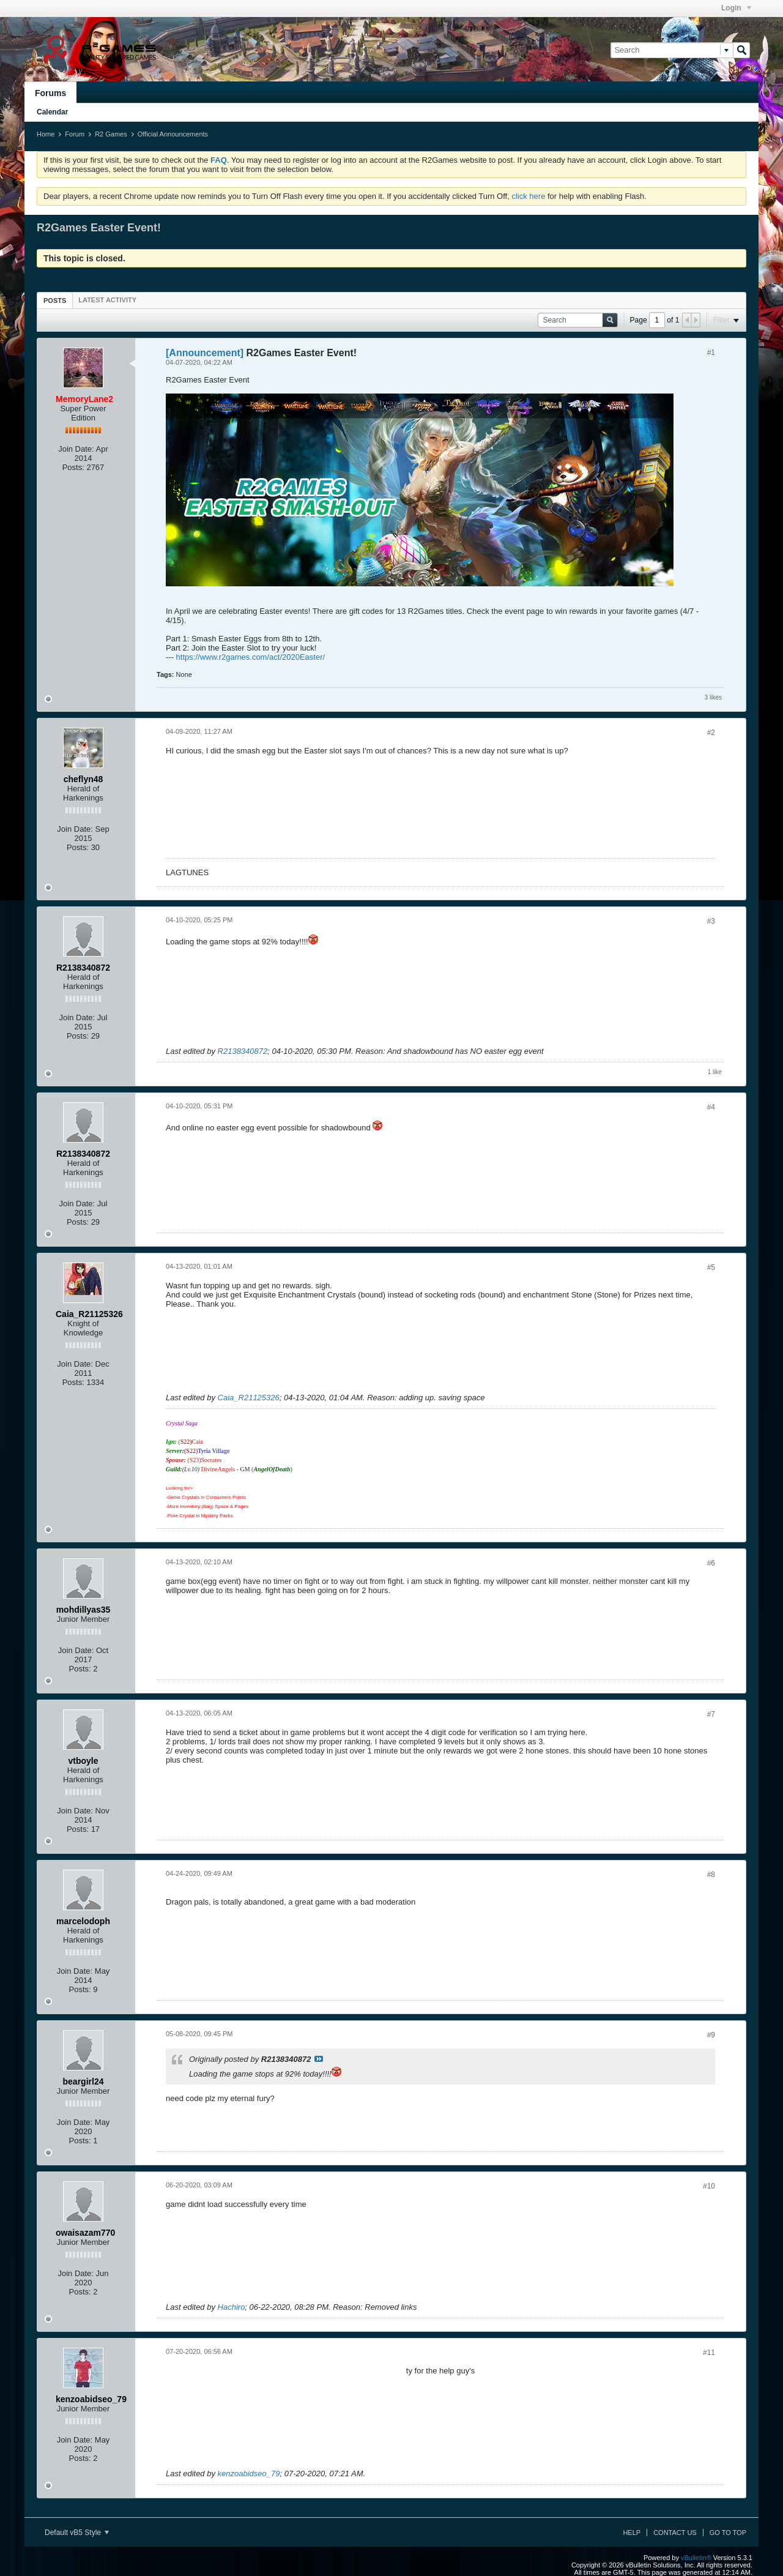 The height and width of the screenshot is (2576, 783). I want to click on click here, so click(528, 196).